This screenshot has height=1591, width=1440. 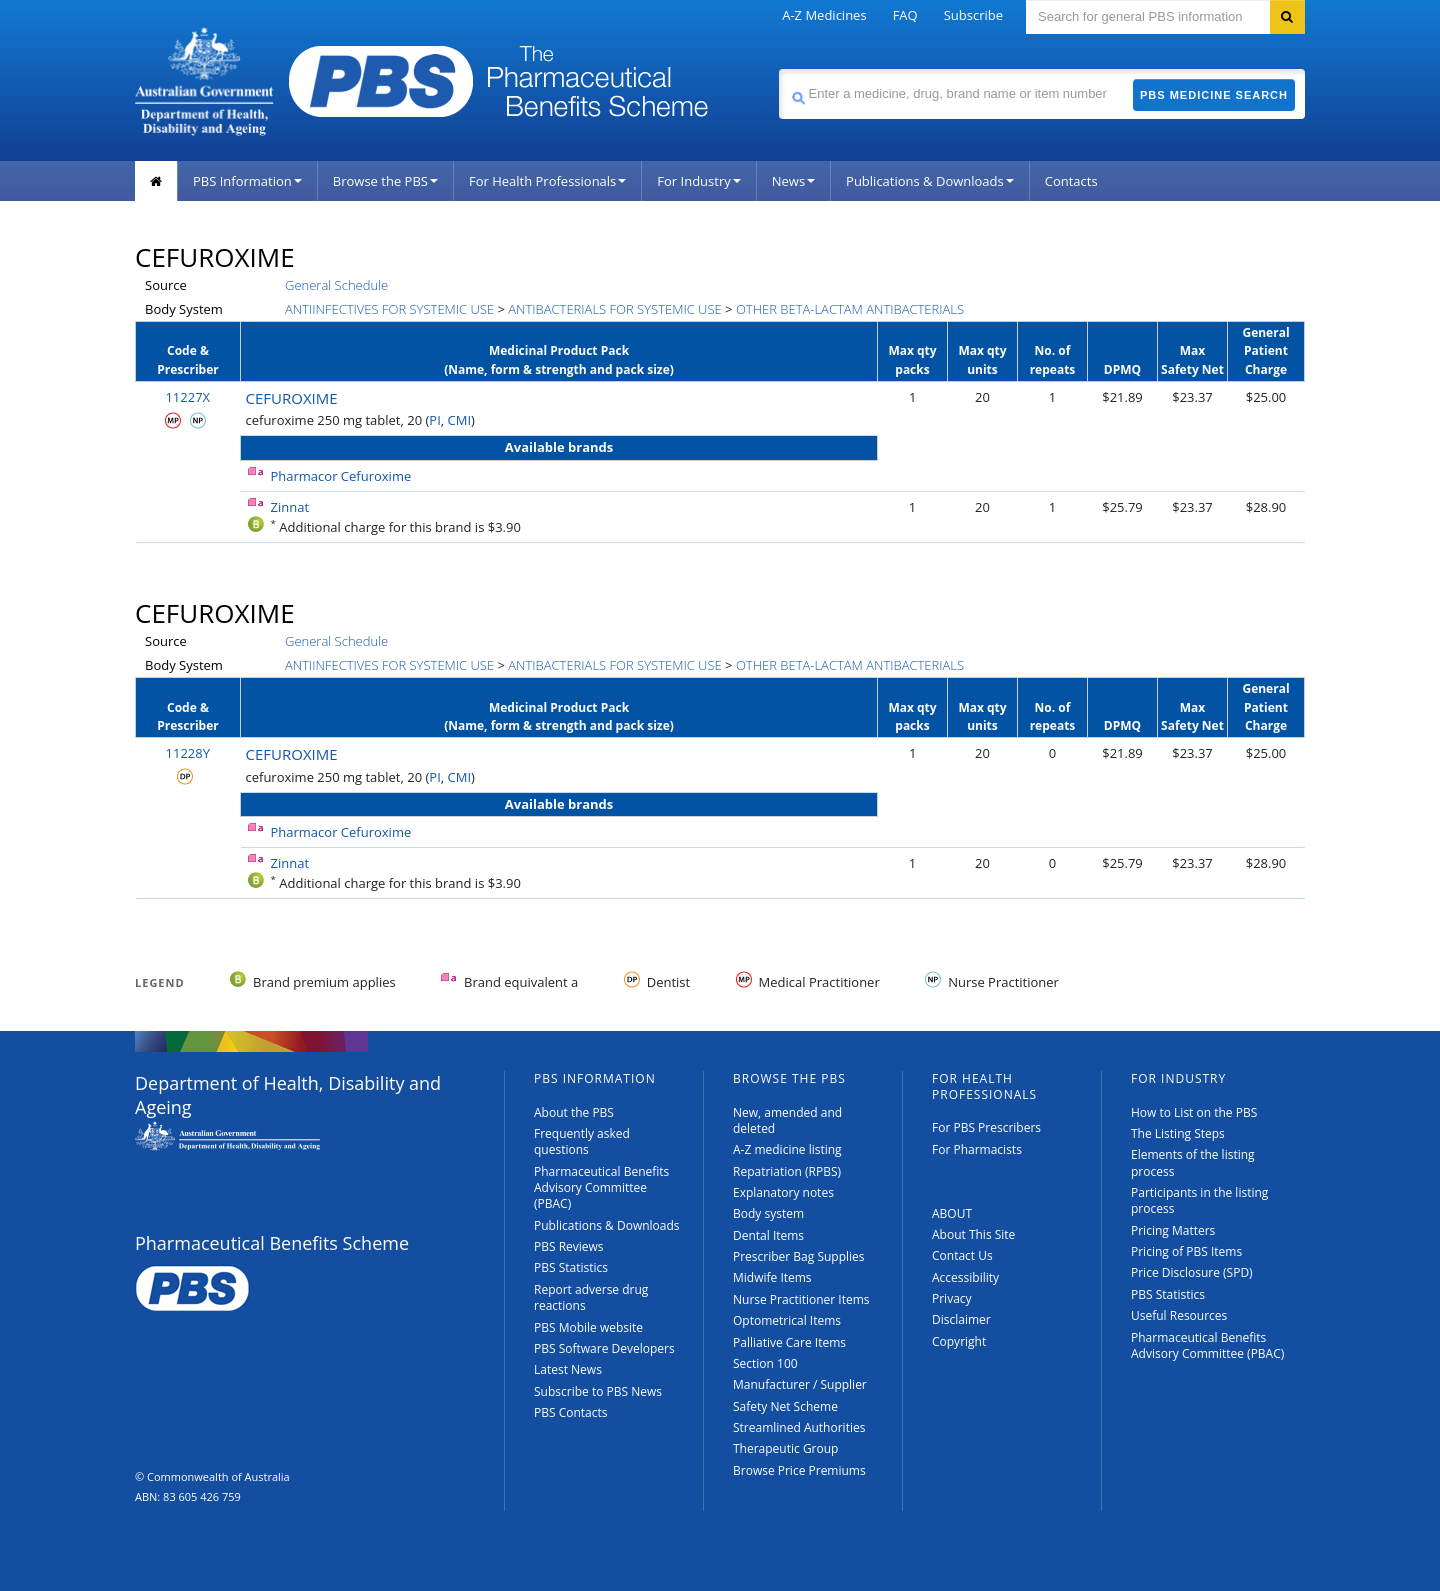 What do you see at coordinates (341, 476) in the screenshot?
I see `Pharmacor Cefuroxime` at bounding box center [341, 476].